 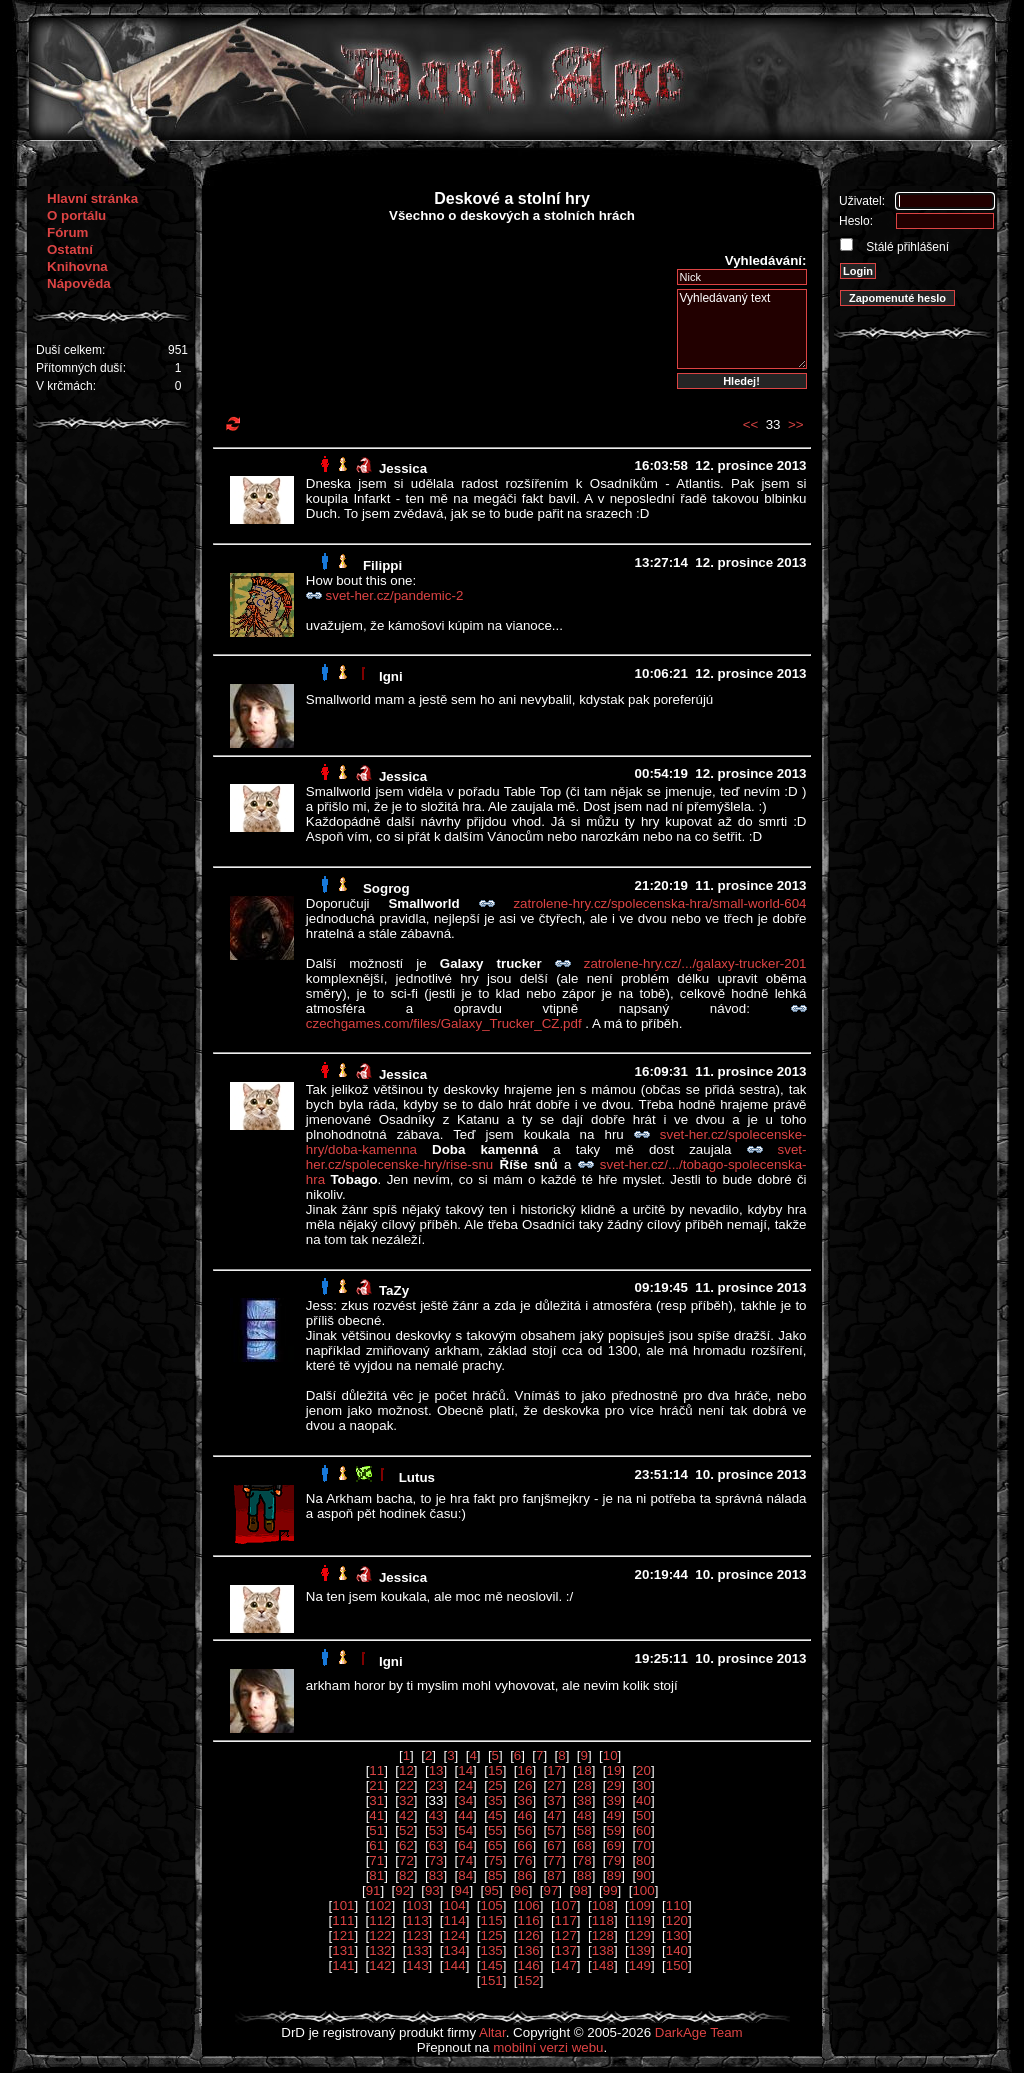 I want to click on DarkAge Team, so click(x=699, y=2032).